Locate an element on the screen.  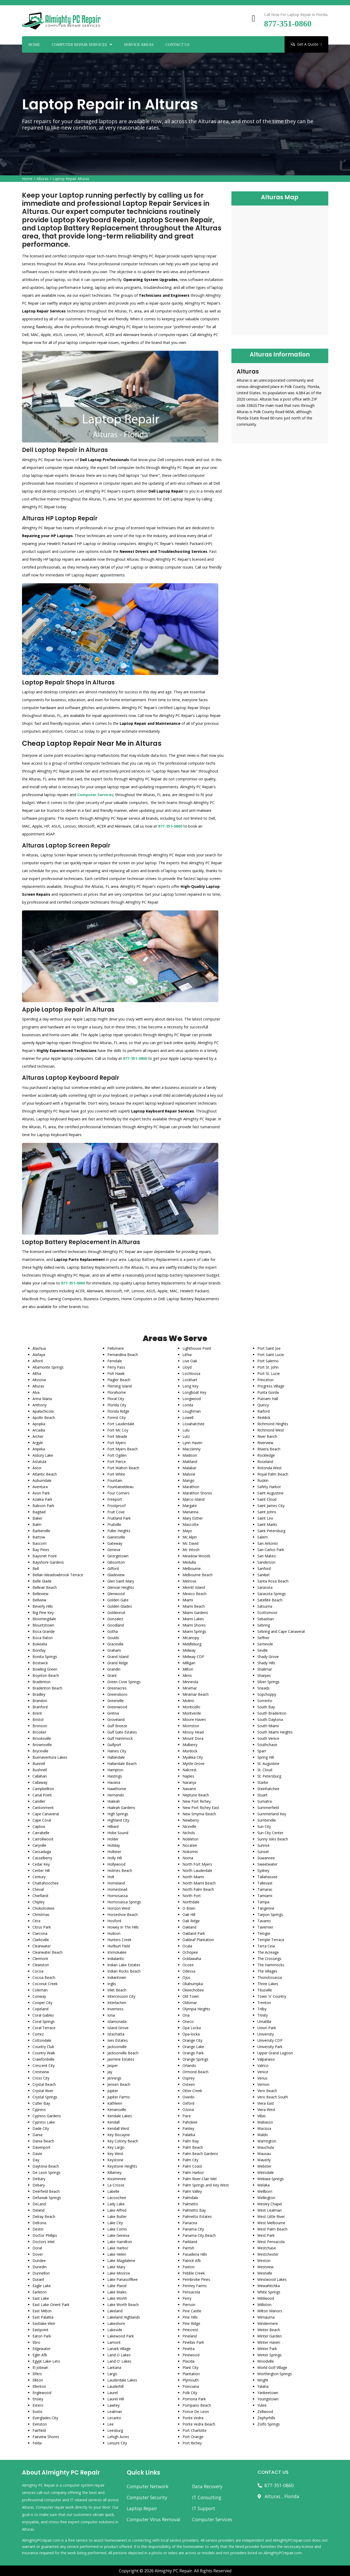
Campbellton is located at coordinates (43, 1788).